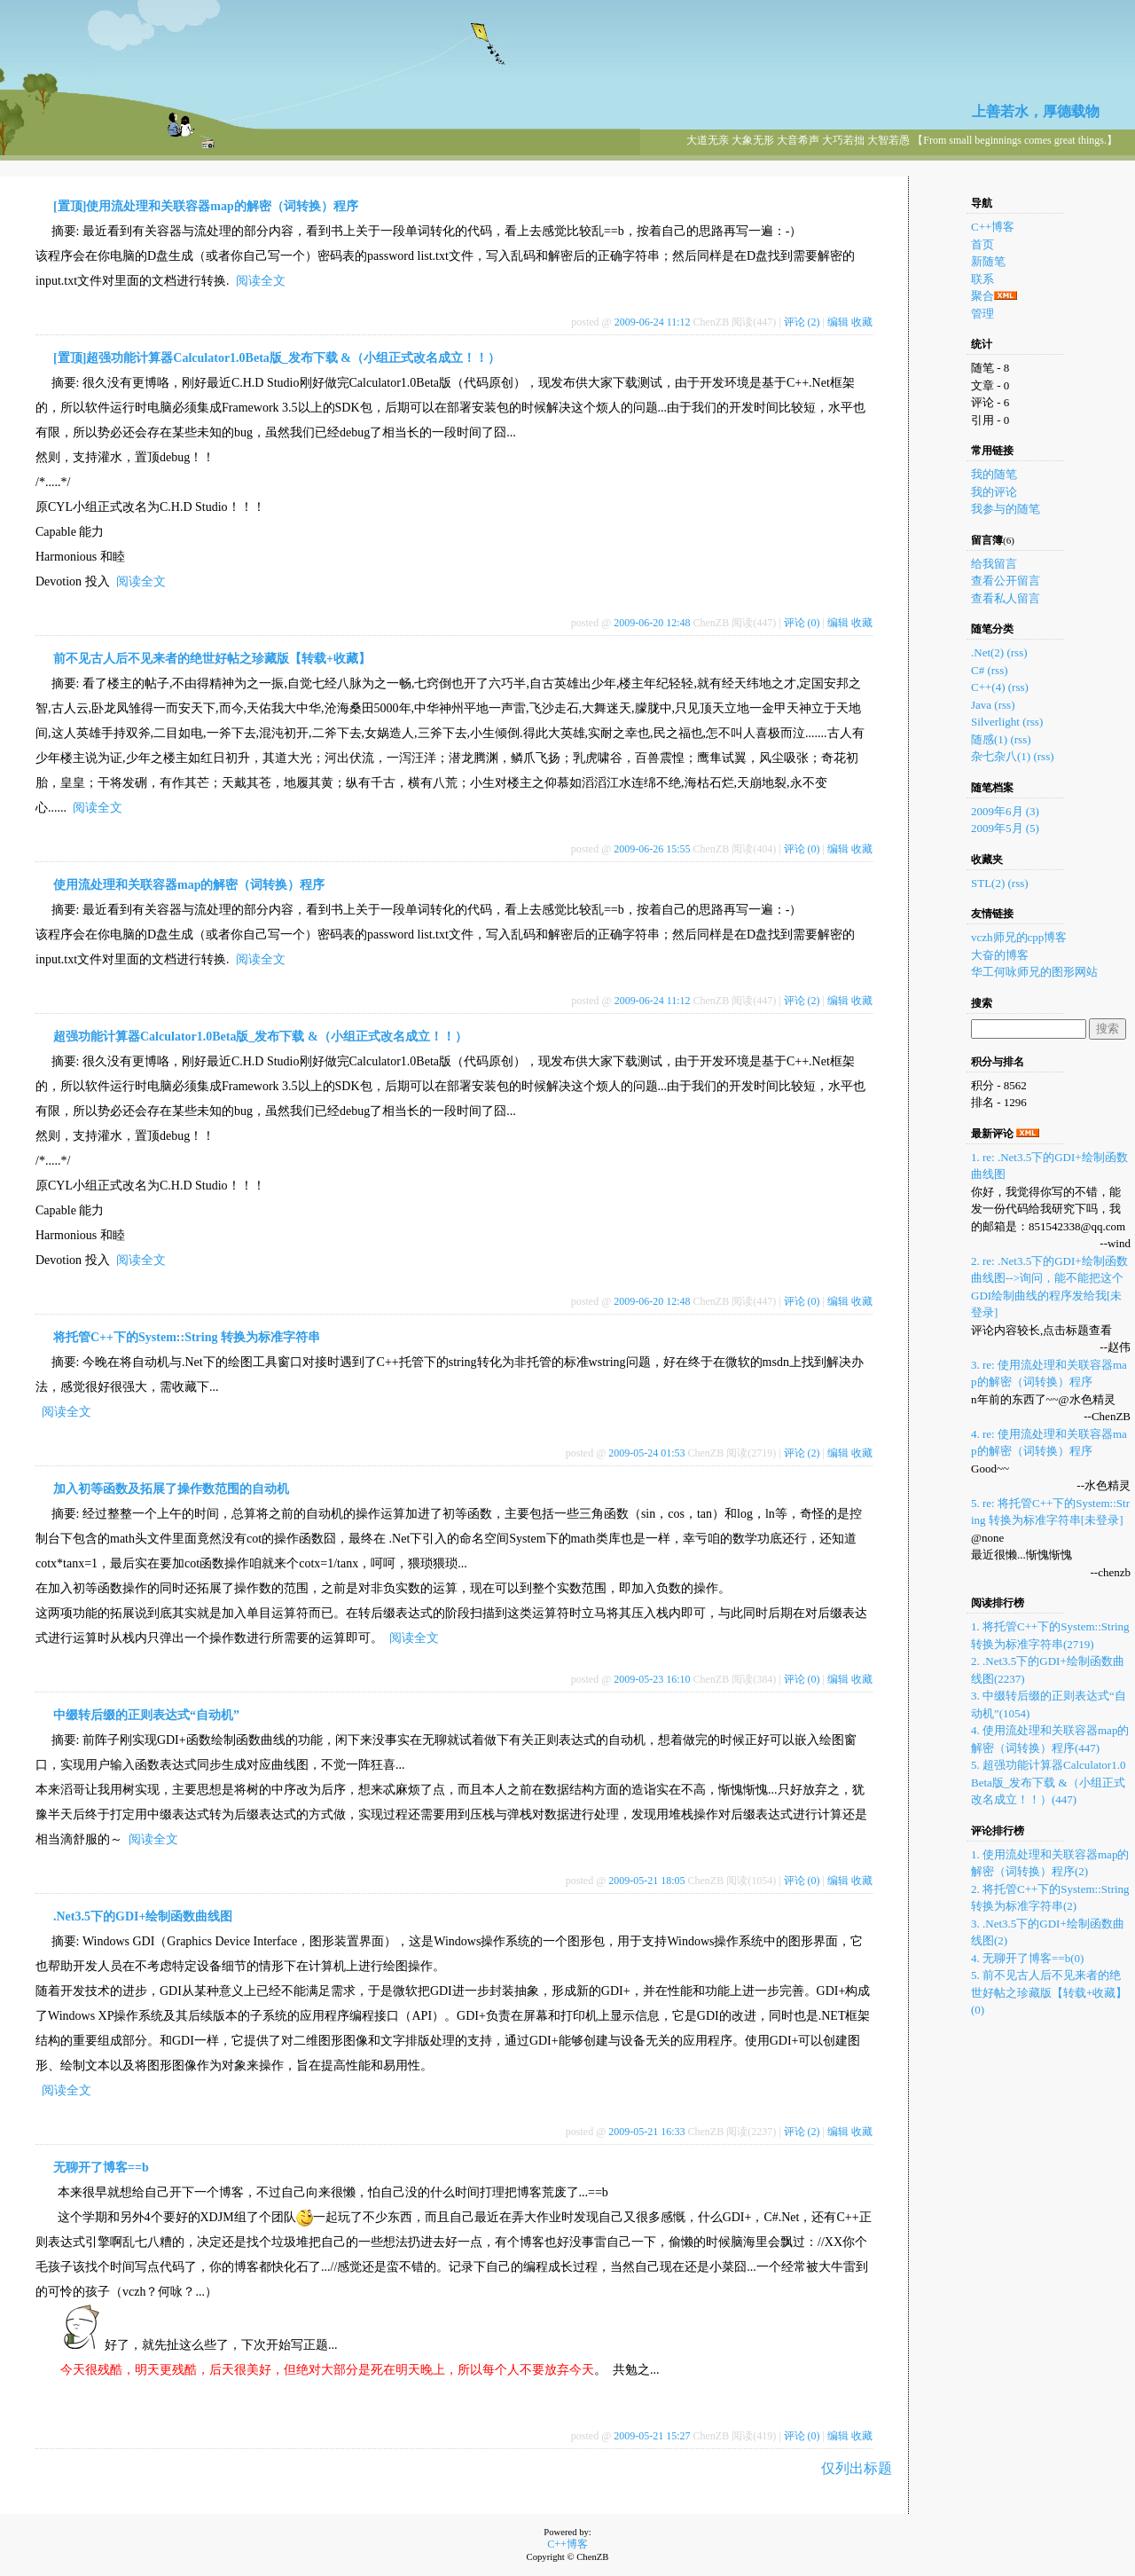 Image resolution: width=1135 pixels, height=2576 pixels. What do you see at coordinates (1005, 828) in the screenshot?
I see `2009年5月 (5)` at bounding box center [1005, 828].